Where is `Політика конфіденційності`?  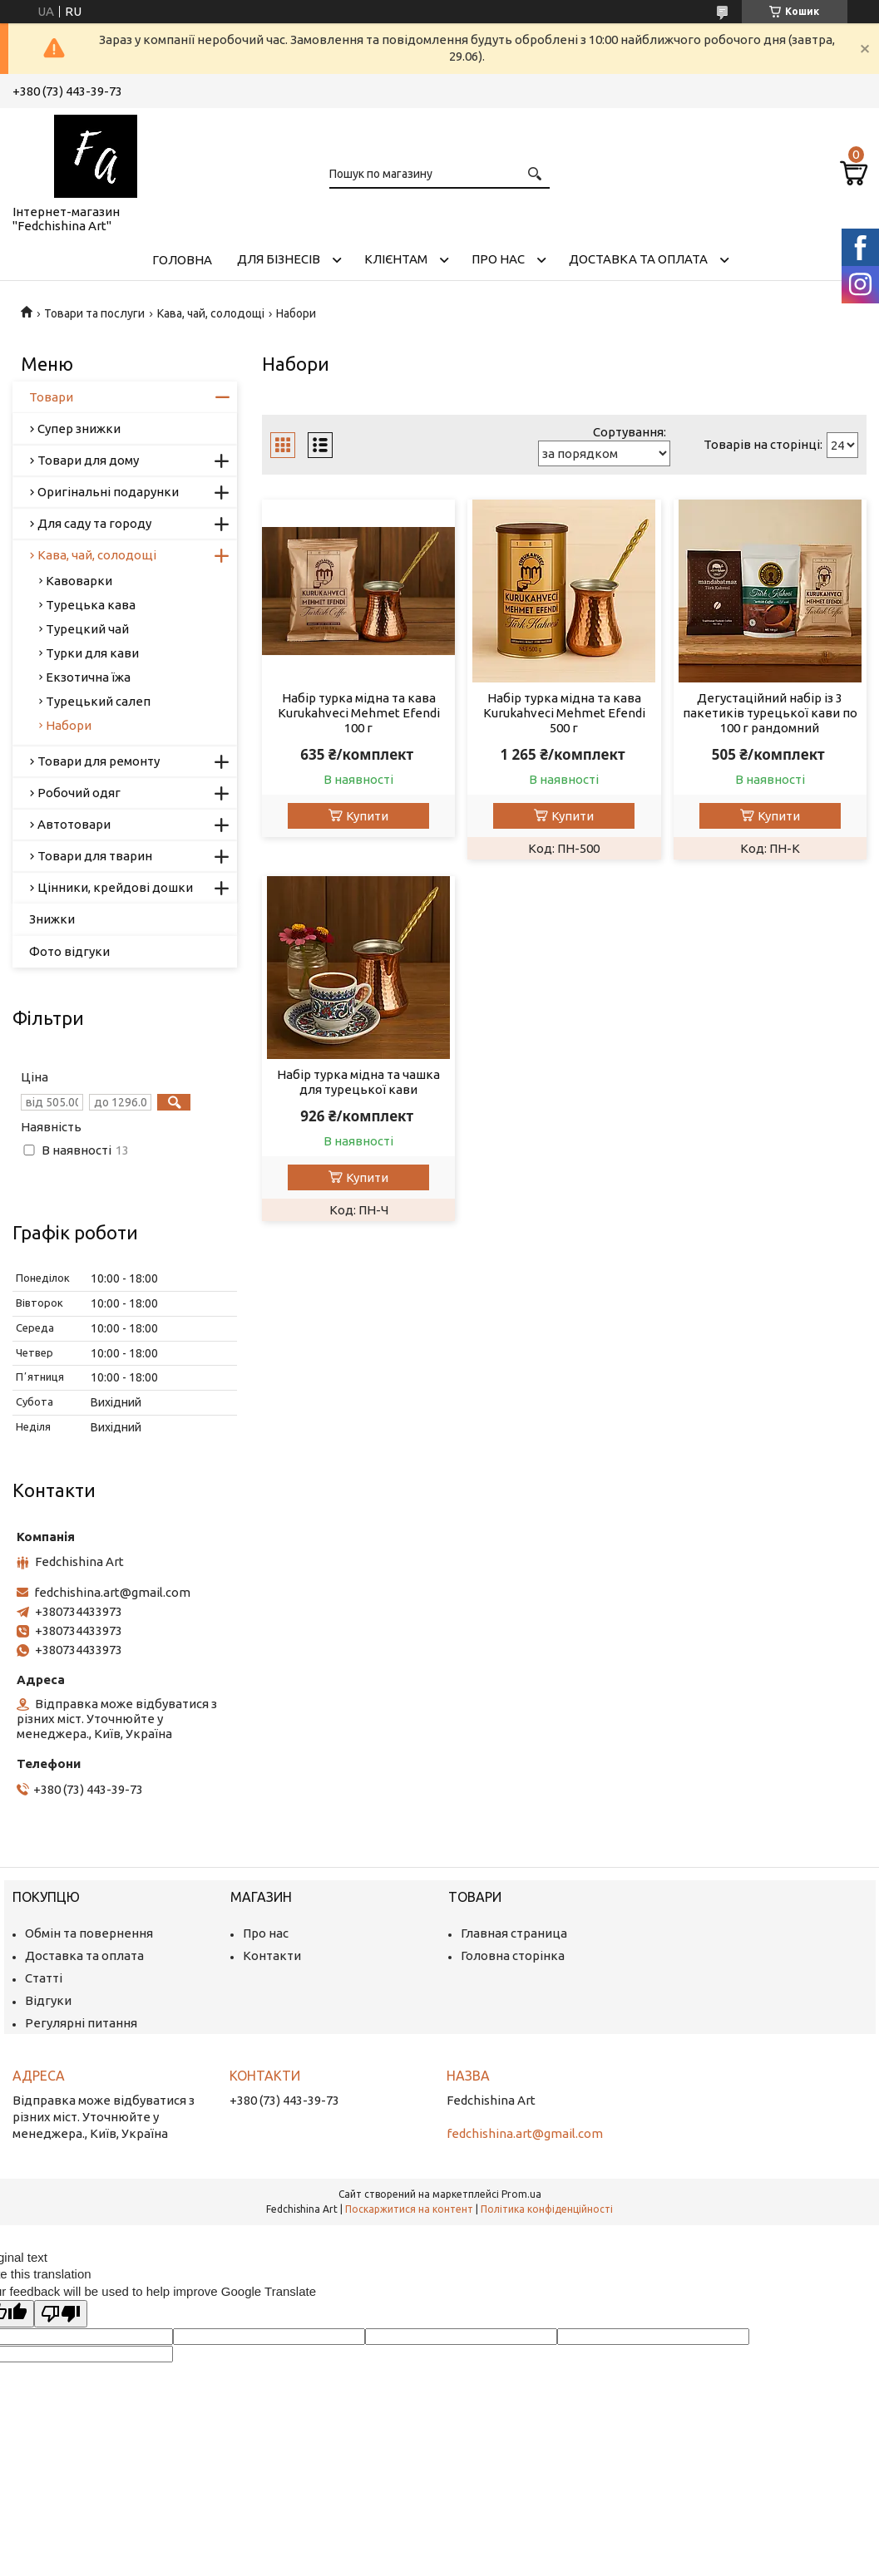
Політика конфіденційності is located at coordinates (547, 2209).